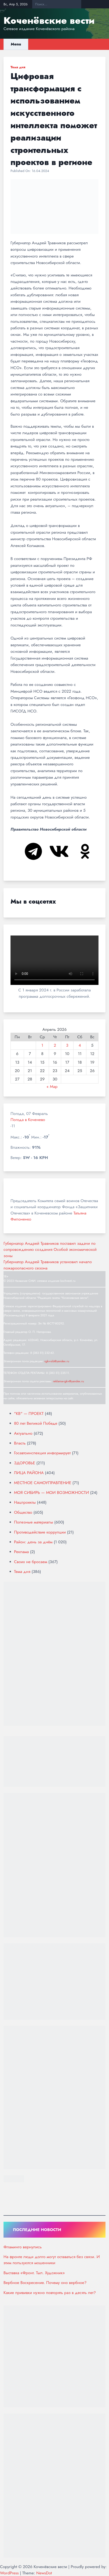 This screenshot has height=2576, width=109. I want to click on МОЯ СИБИРЬ — МОИ ВОЗМОЖНОСТИ, so click(51, 1492).